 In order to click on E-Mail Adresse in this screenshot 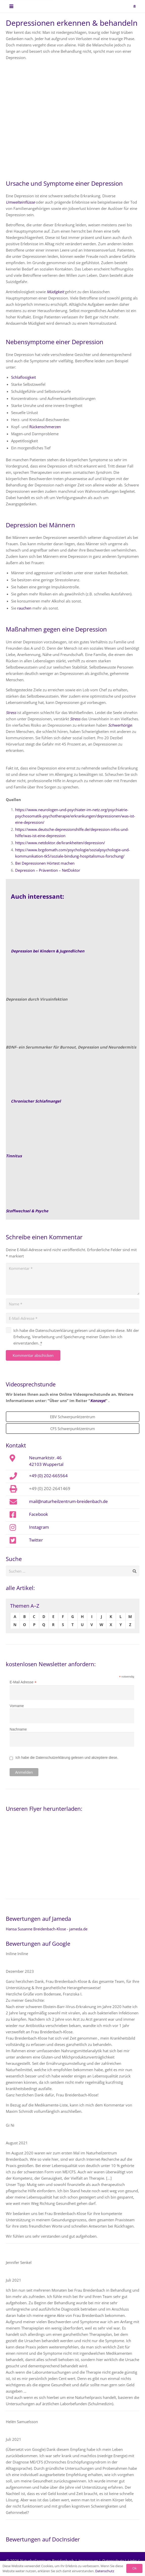, I will do `click(23, 1682)`.